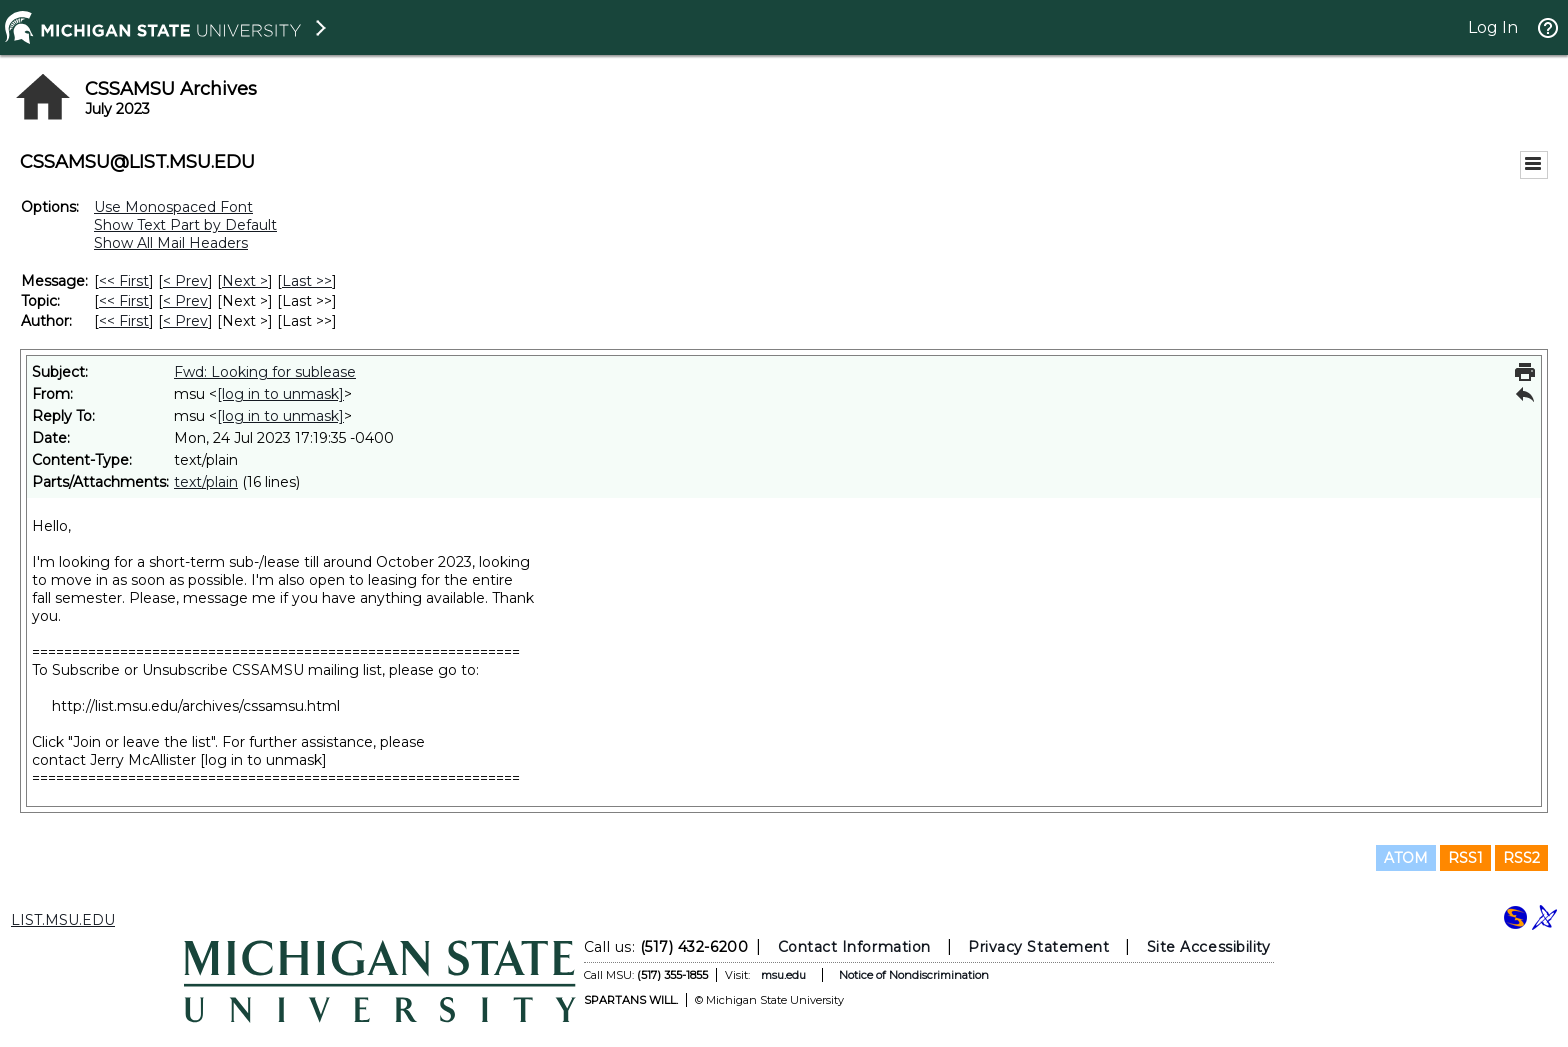  I want to click on Next > [Next Message], so click(245, 281).